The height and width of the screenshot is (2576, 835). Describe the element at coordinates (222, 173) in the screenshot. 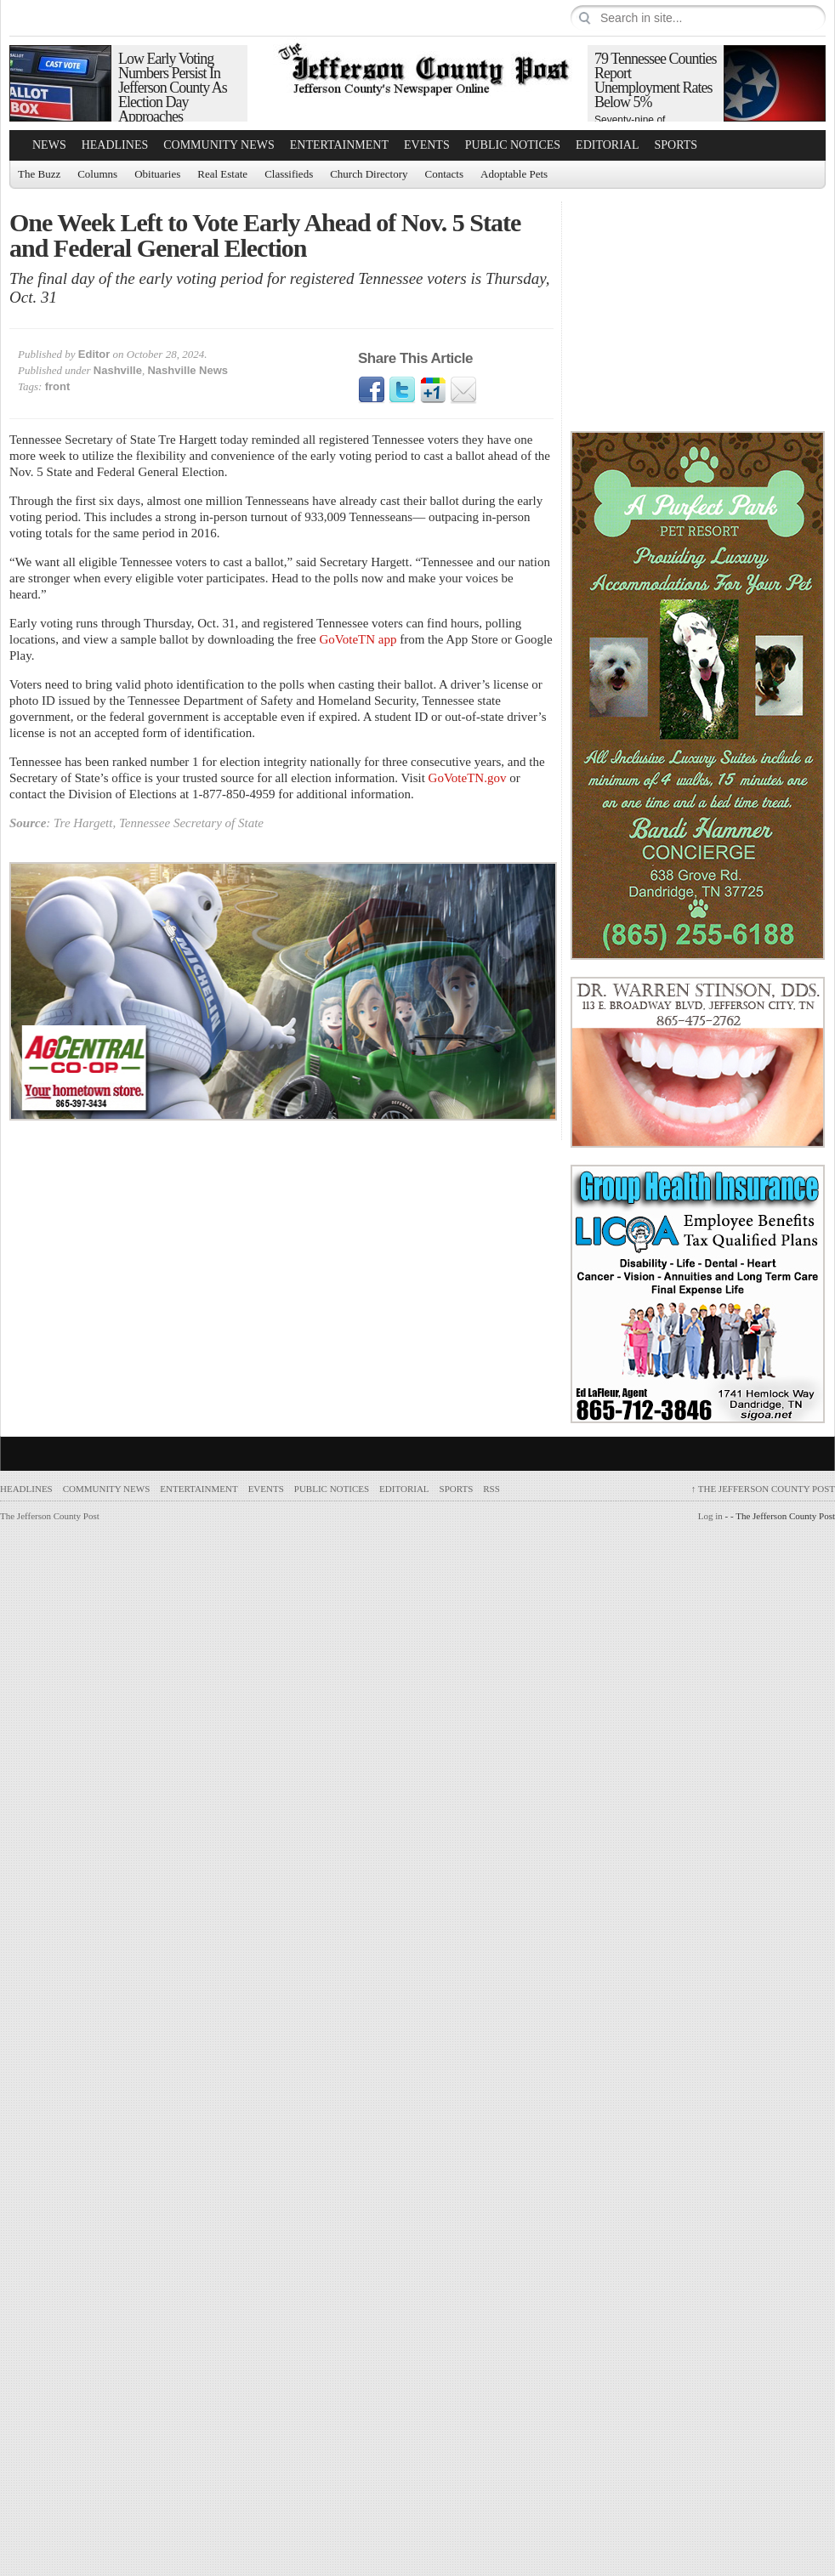

I see `Real Estate` at that location.